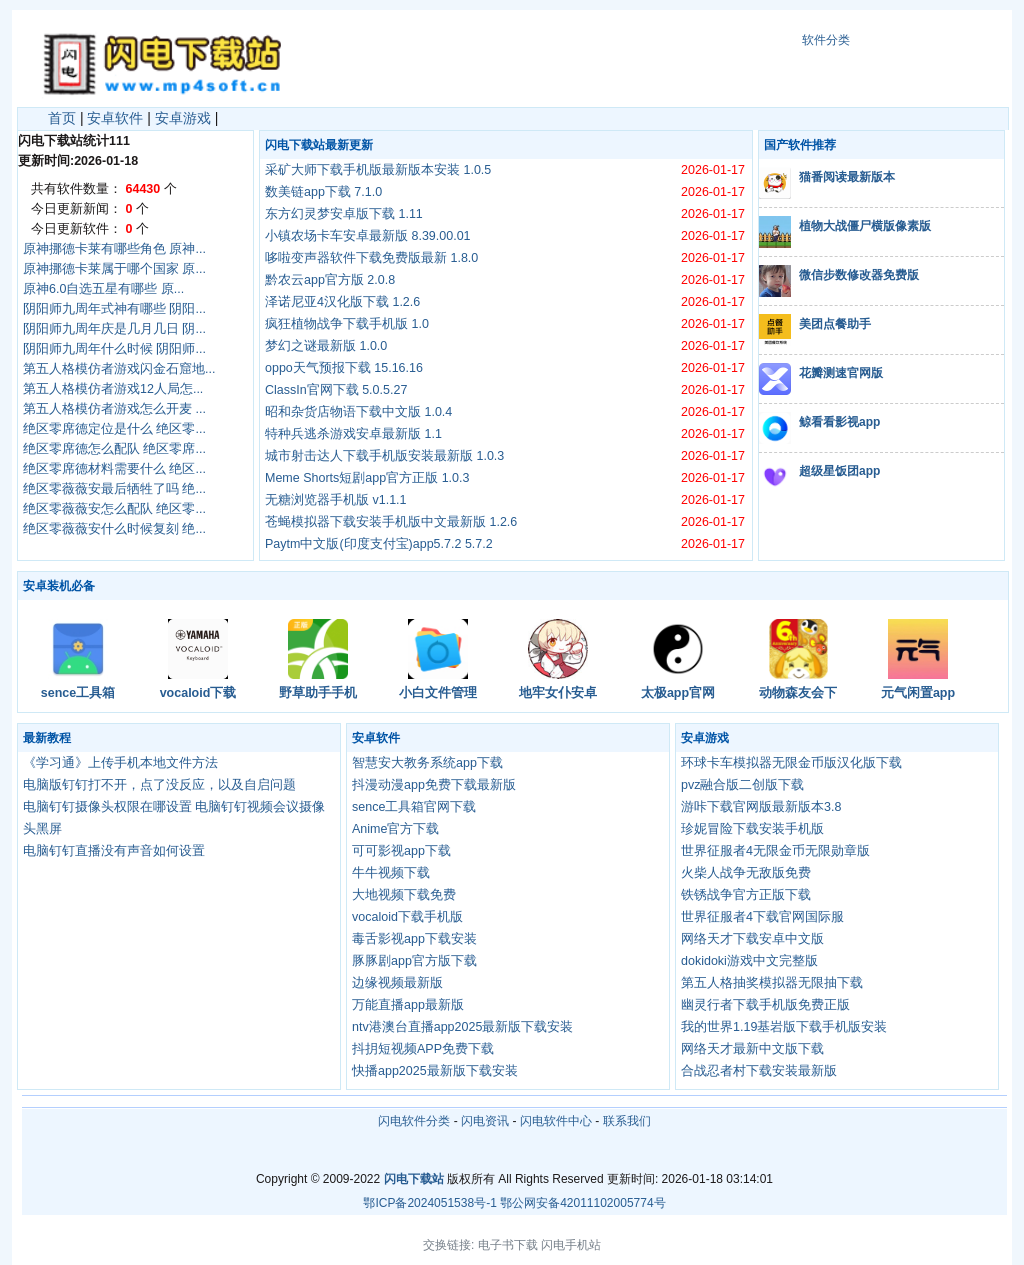 Image resolution: width=1024 pixels, height=1265 pixels. What do you see at coordinates (462, 1027) in the screenshot?
I see `ntv港澳台直播app2025最新版下载安装` at bounding box center [462, 1027].